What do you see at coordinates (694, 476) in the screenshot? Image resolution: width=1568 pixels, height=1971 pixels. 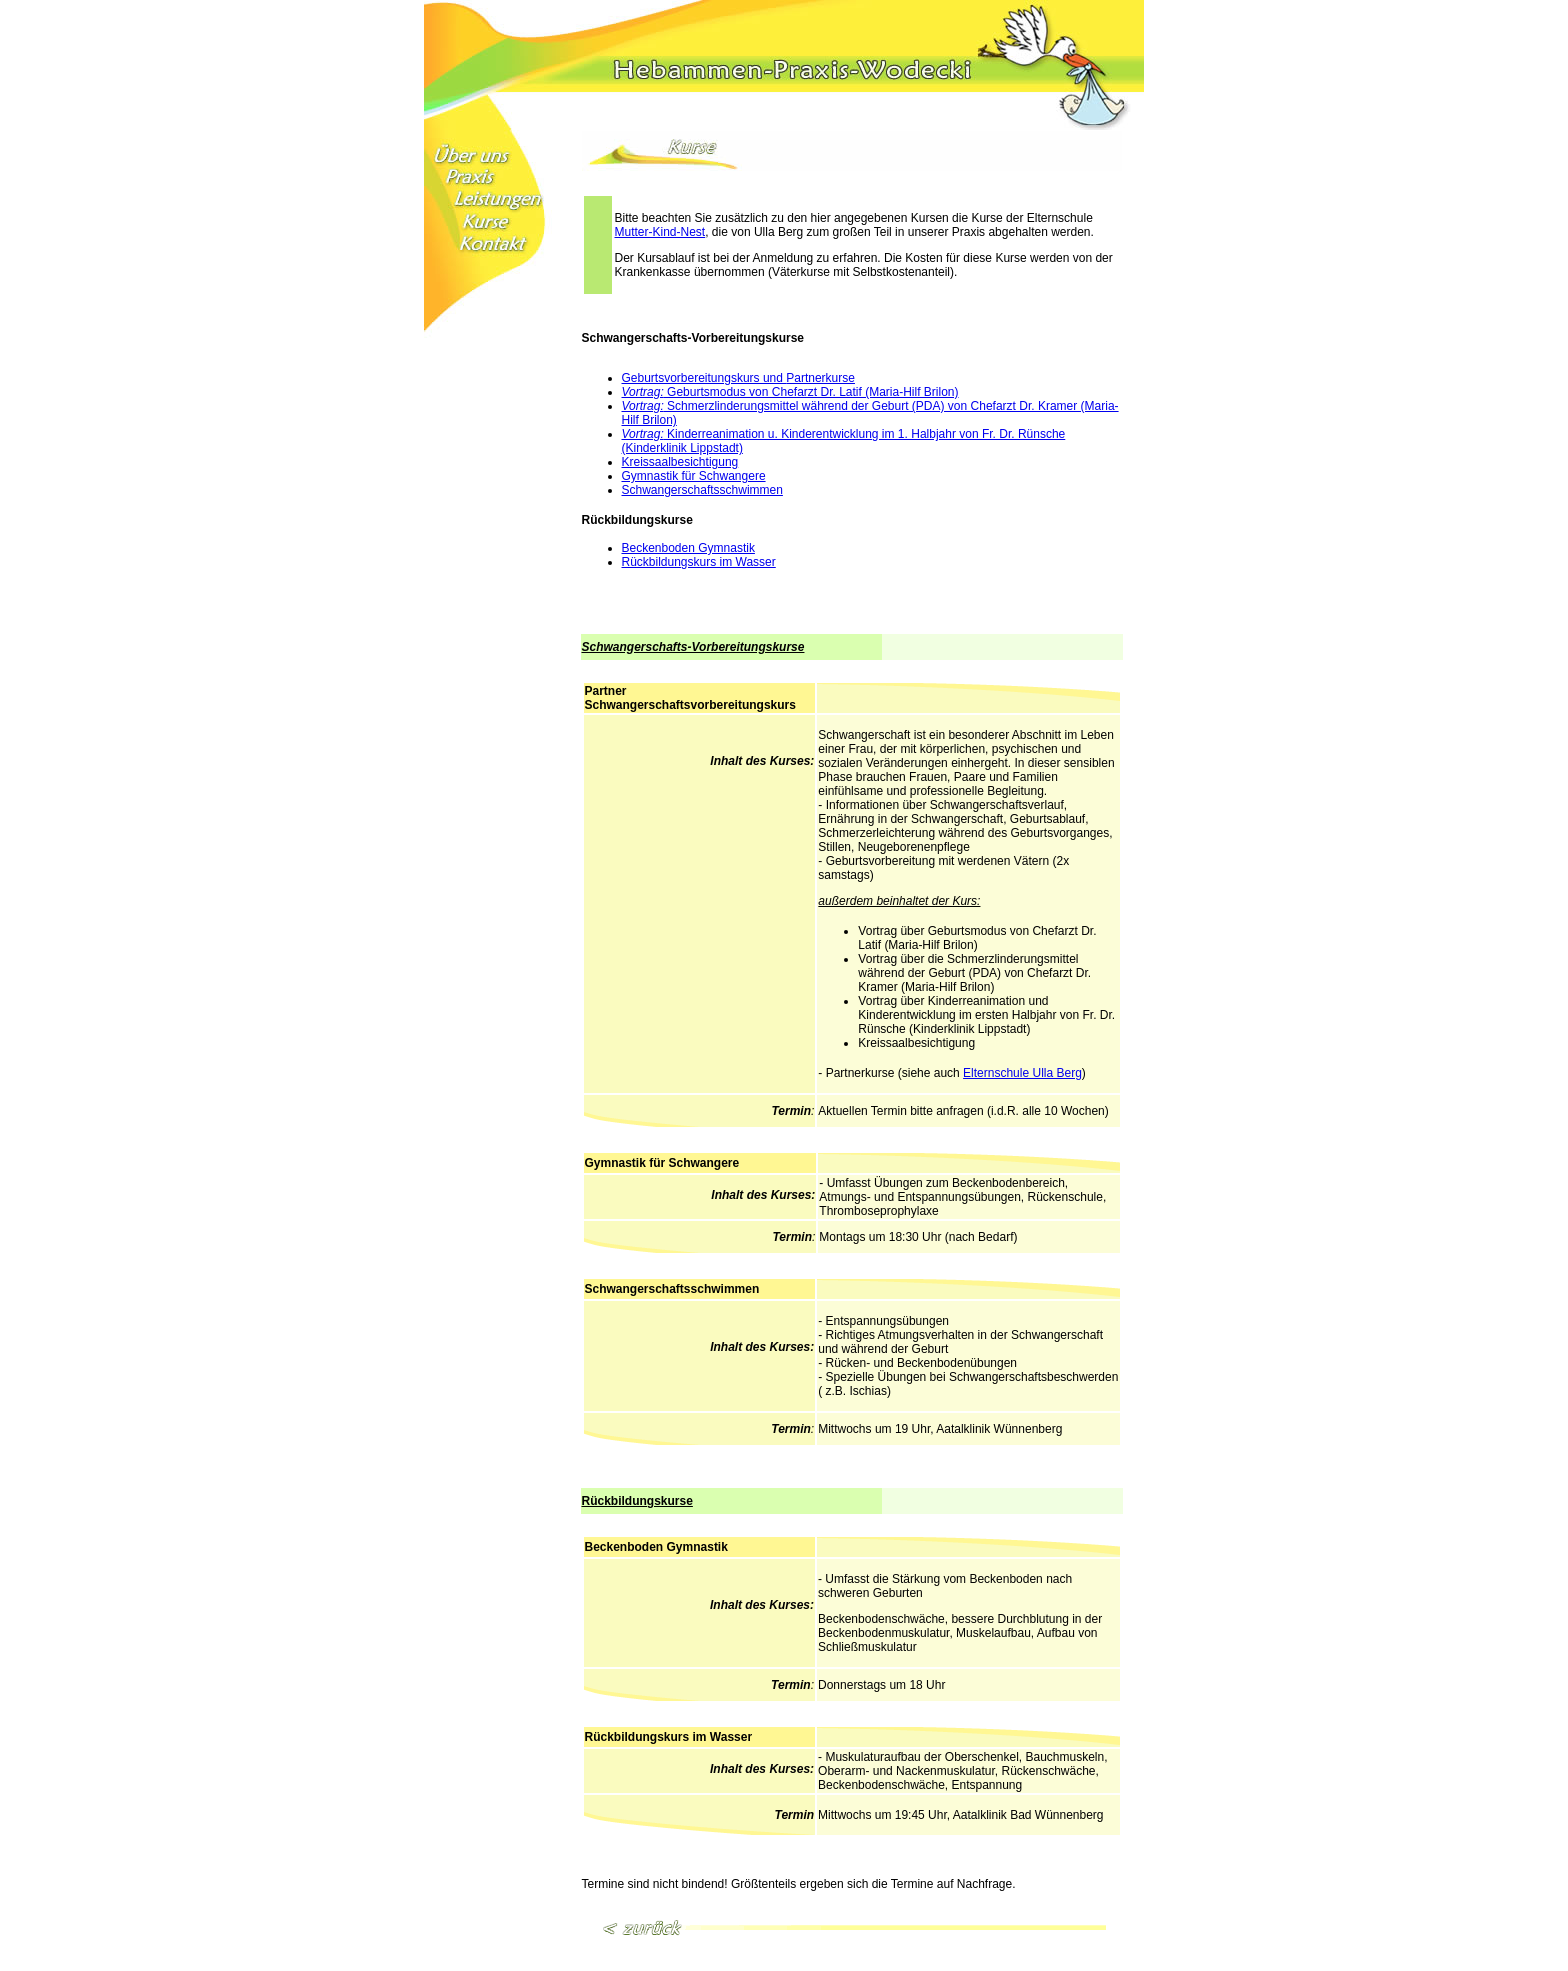 I see `Gymnastik für Schwangere` at bounding box center [694, 476].